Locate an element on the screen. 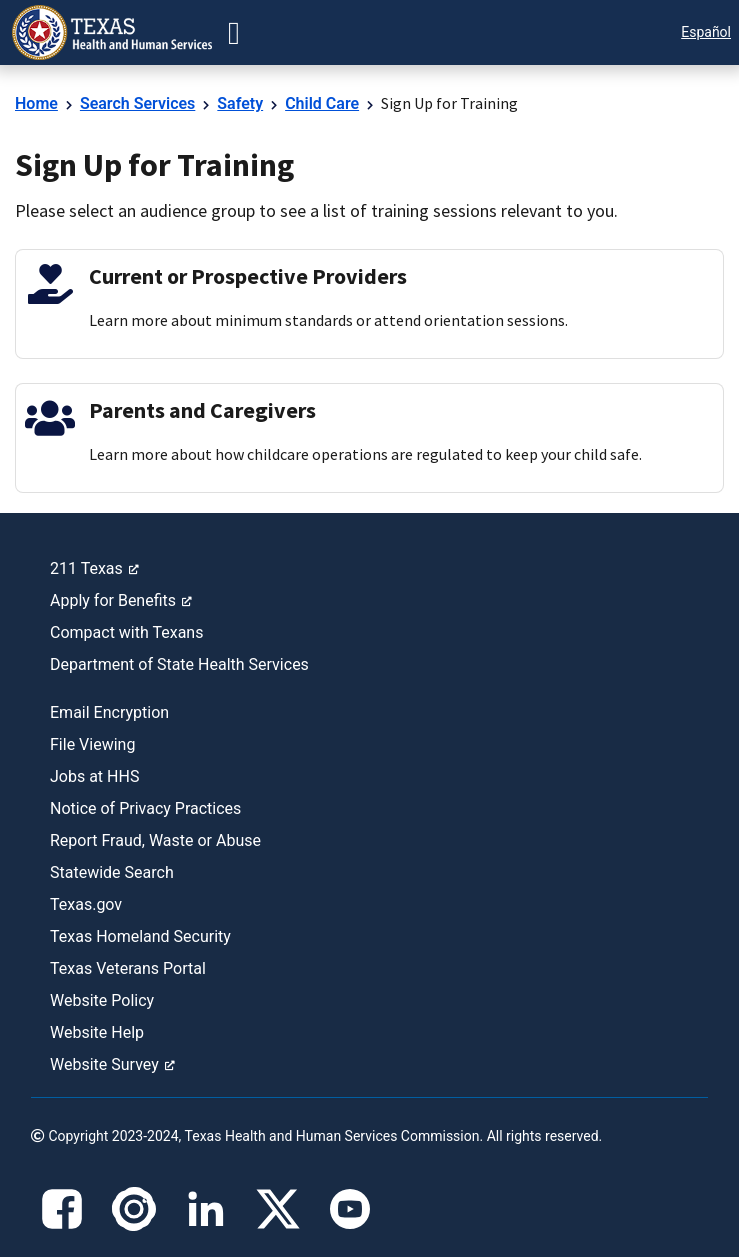 Image resolution: width=739 pixels, height=1257 pixels. 211 Texas [link] is located at coordinates (94, 568).